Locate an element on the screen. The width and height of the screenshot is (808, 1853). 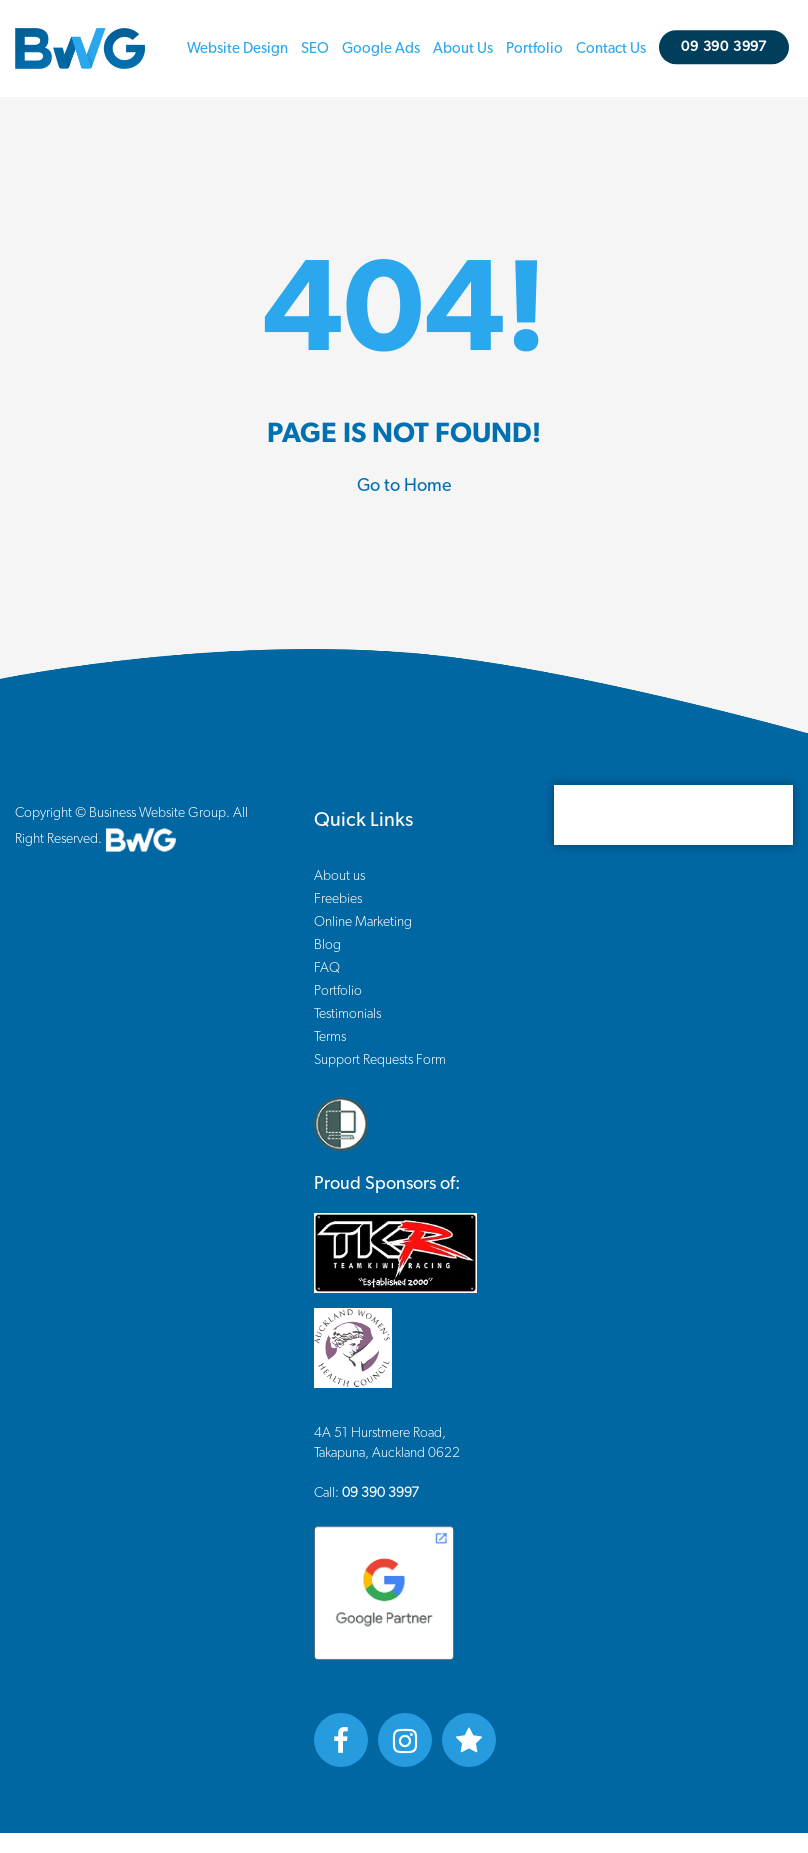
Testimonials is located at coordinates (347, 1014).